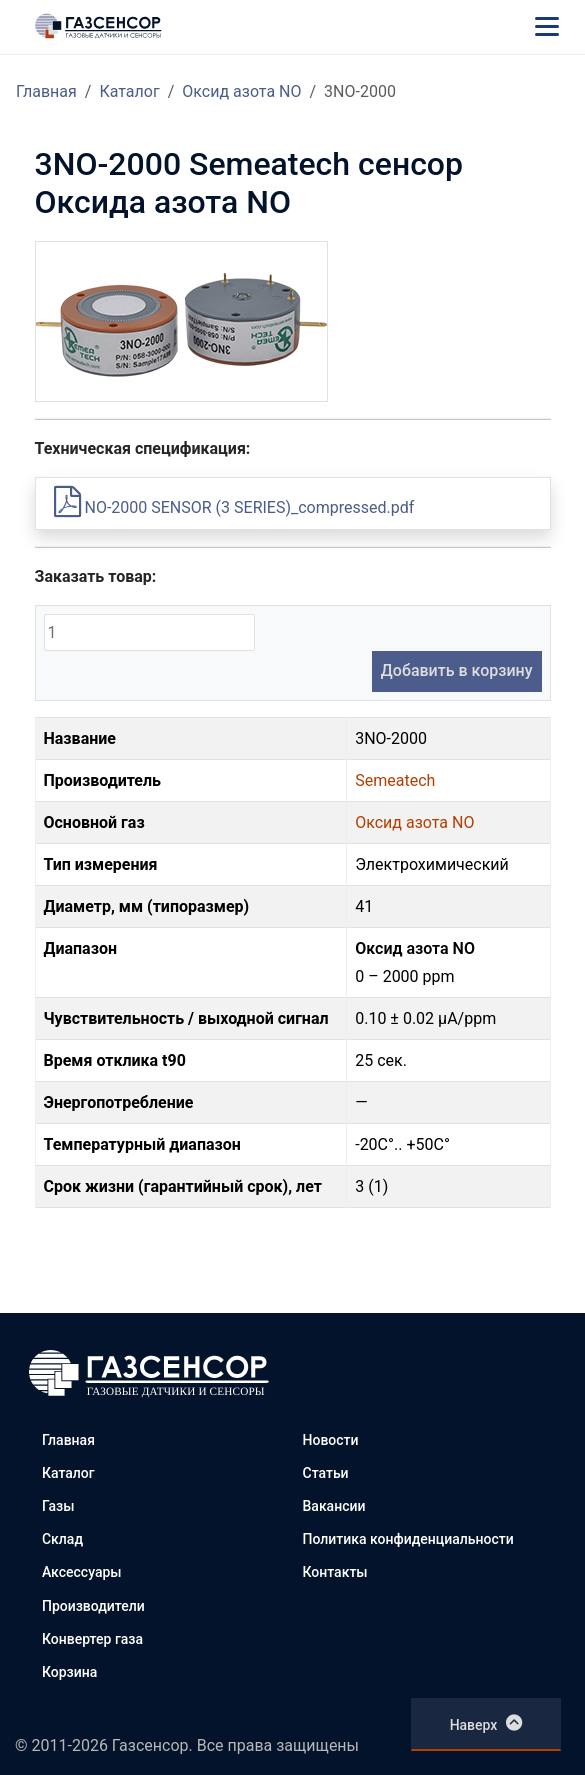 This screenshot has height=1775, width=585. What do you see at coordinates (62, 1539) in the screenshot?
I see `Склад` at bounding box center [62, 1539].